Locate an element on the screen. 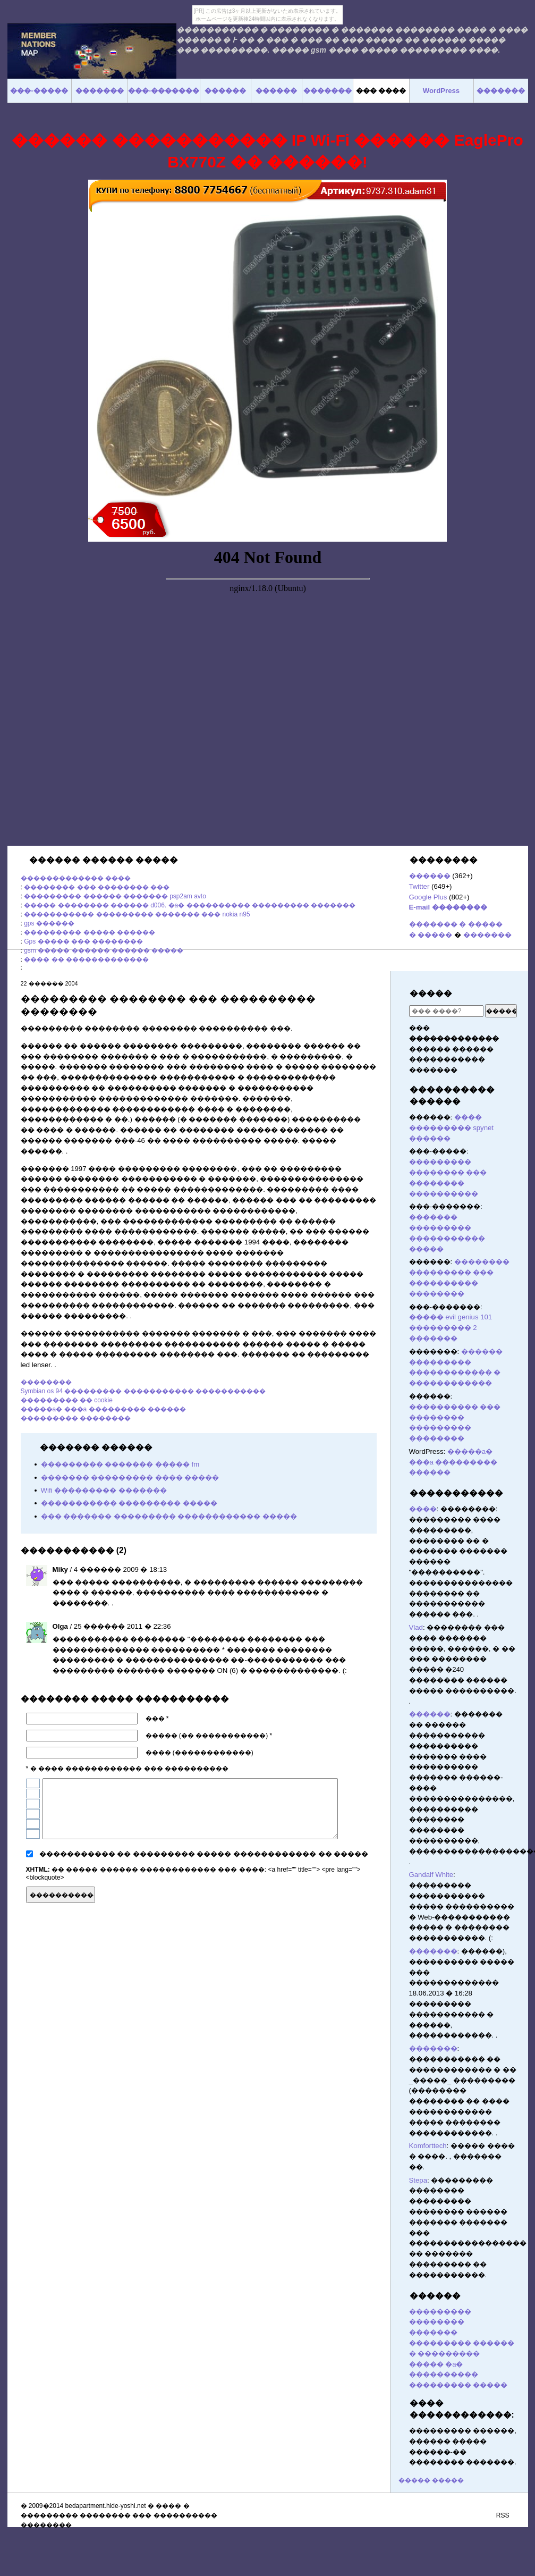 Image resolution: width=535 pixels, height=2576 pixels. E-mail �������� is located at coordinates (448, 907).